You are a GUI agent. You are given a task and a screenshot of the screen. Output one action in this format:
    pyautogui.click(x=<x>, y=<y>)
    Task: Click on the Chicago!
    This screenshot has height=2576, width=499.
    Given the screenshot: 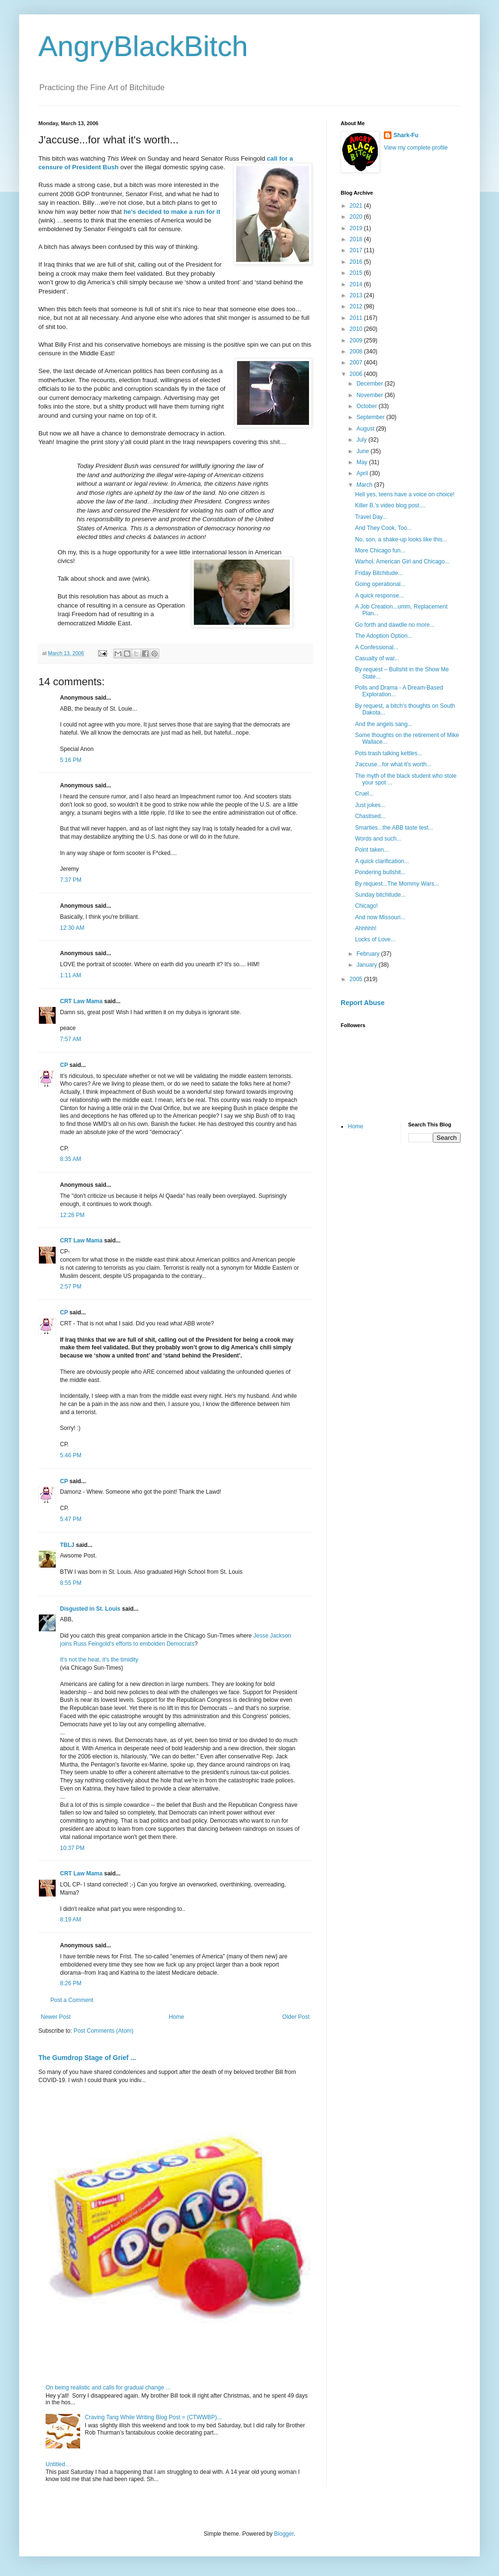 What is the action you would take?
    pyautogui.click(x=366, y=905)
    